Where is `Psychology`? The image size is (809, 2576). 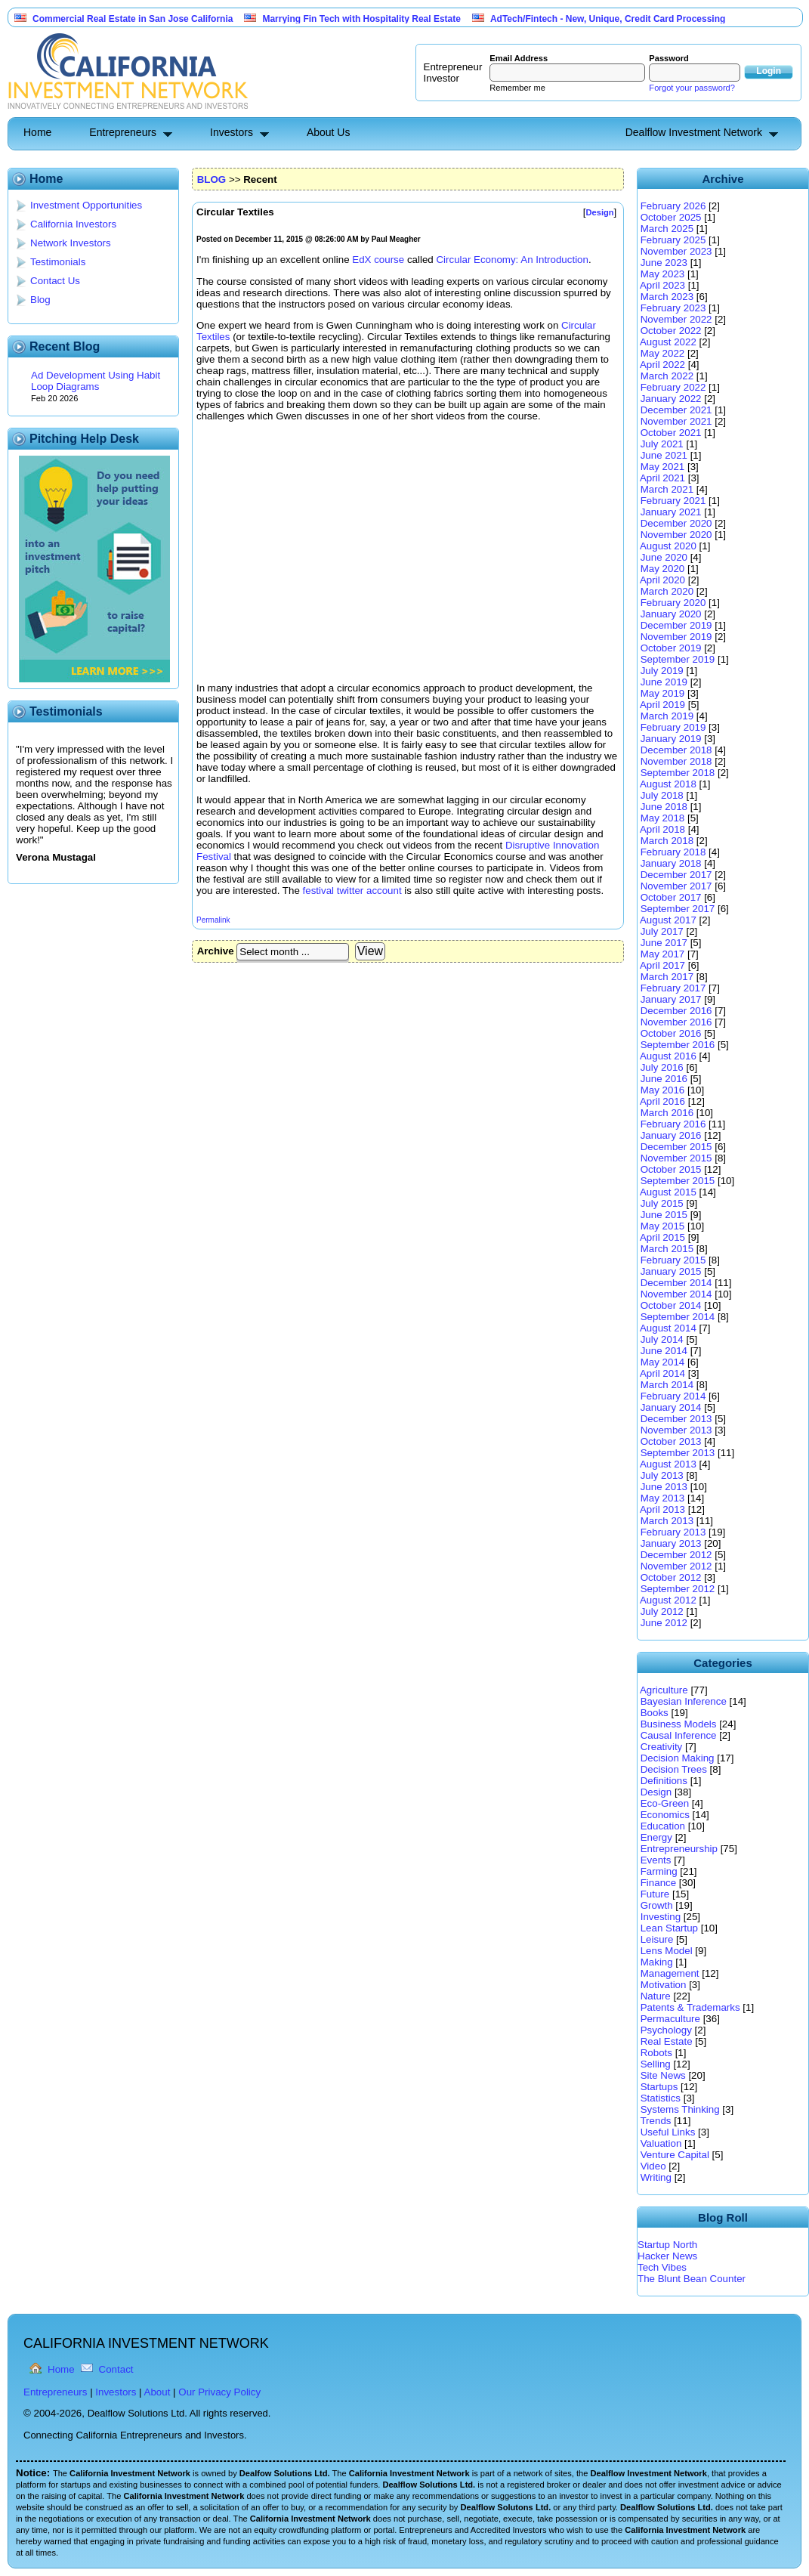 Psychology is located at coordinates (666, 2030).